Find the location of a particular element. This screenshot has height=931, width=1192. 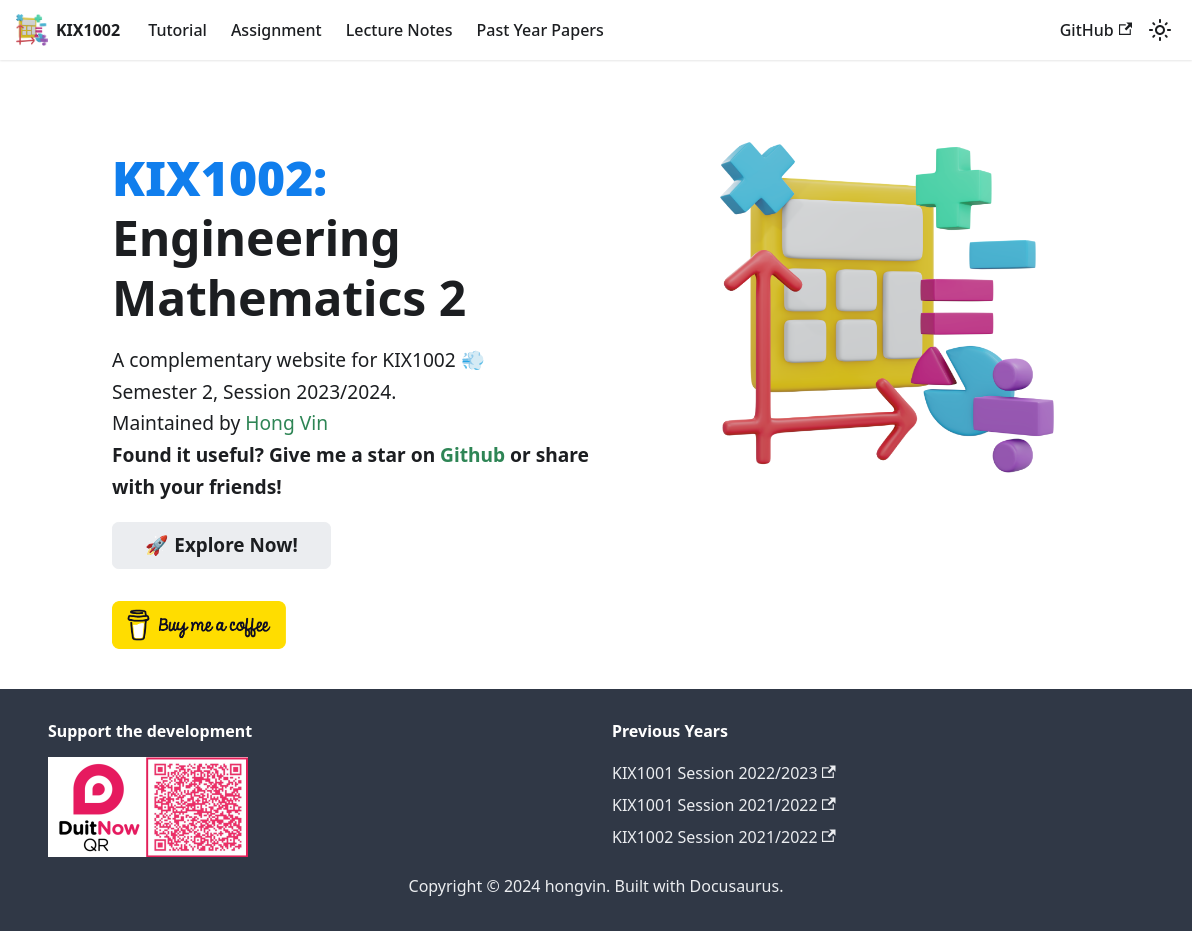

KIX1002 Session 2021/2022 is located at coordinates (724, 837).